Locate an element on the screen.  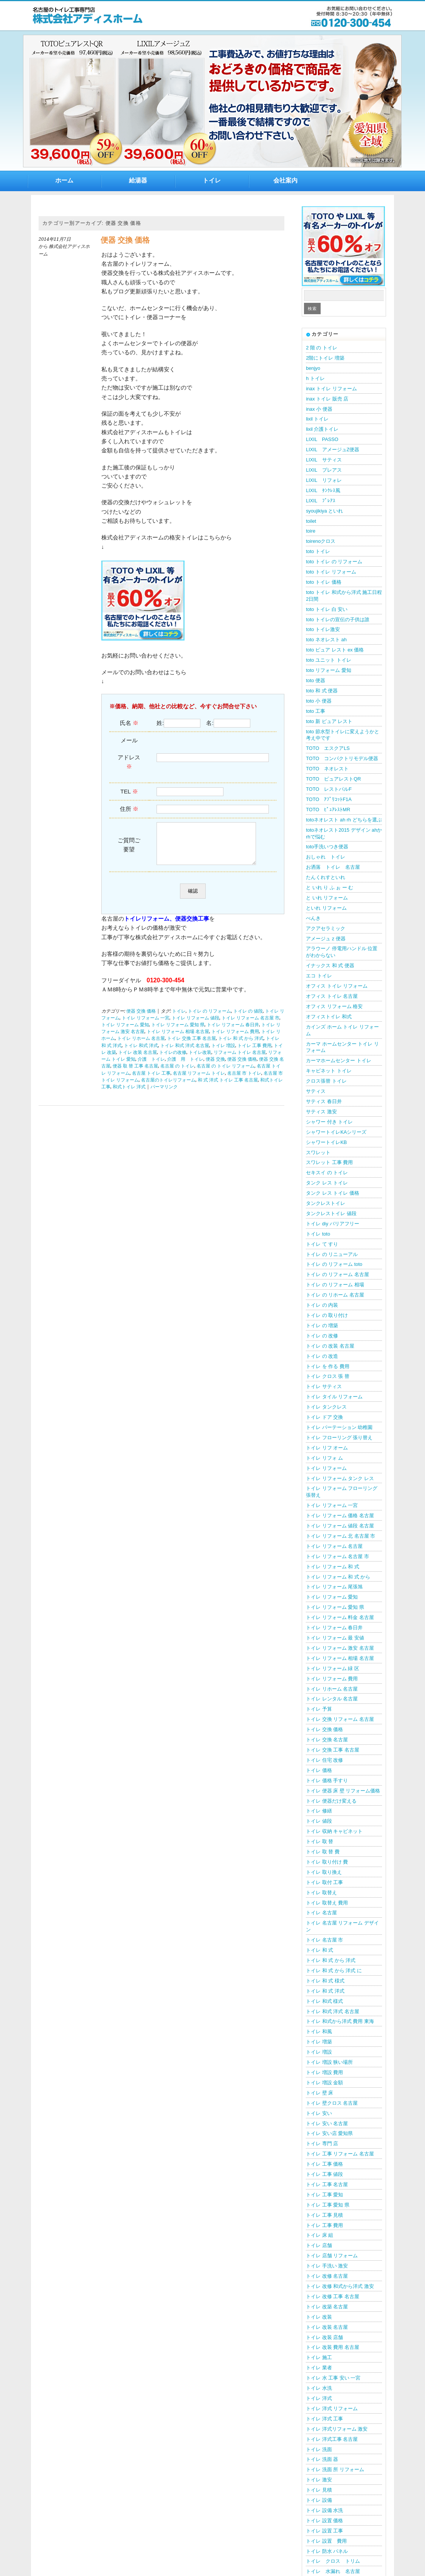
トイレ の 増築 is located at coordinates (322, 1325).